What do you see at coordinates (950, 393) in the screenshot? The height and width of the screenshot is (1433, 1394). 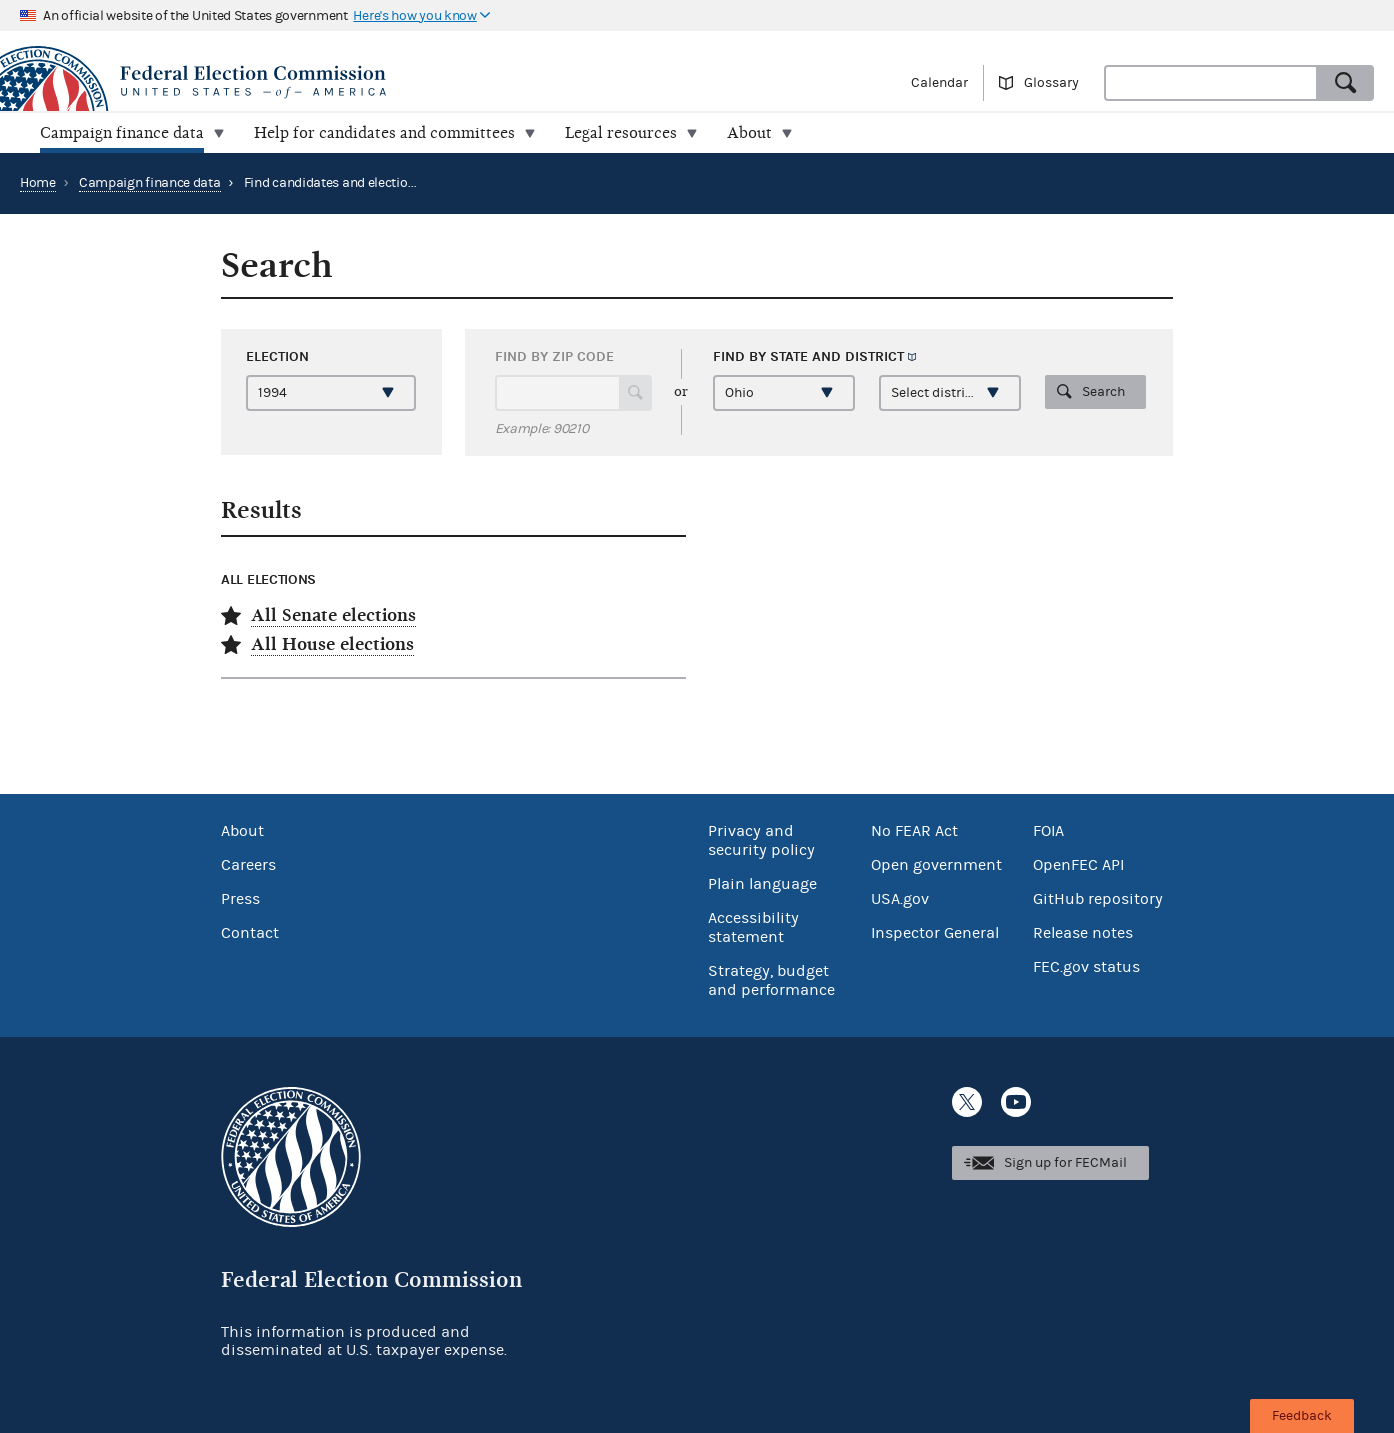 I see `[Select a district]` at bounding box center [950, 393].